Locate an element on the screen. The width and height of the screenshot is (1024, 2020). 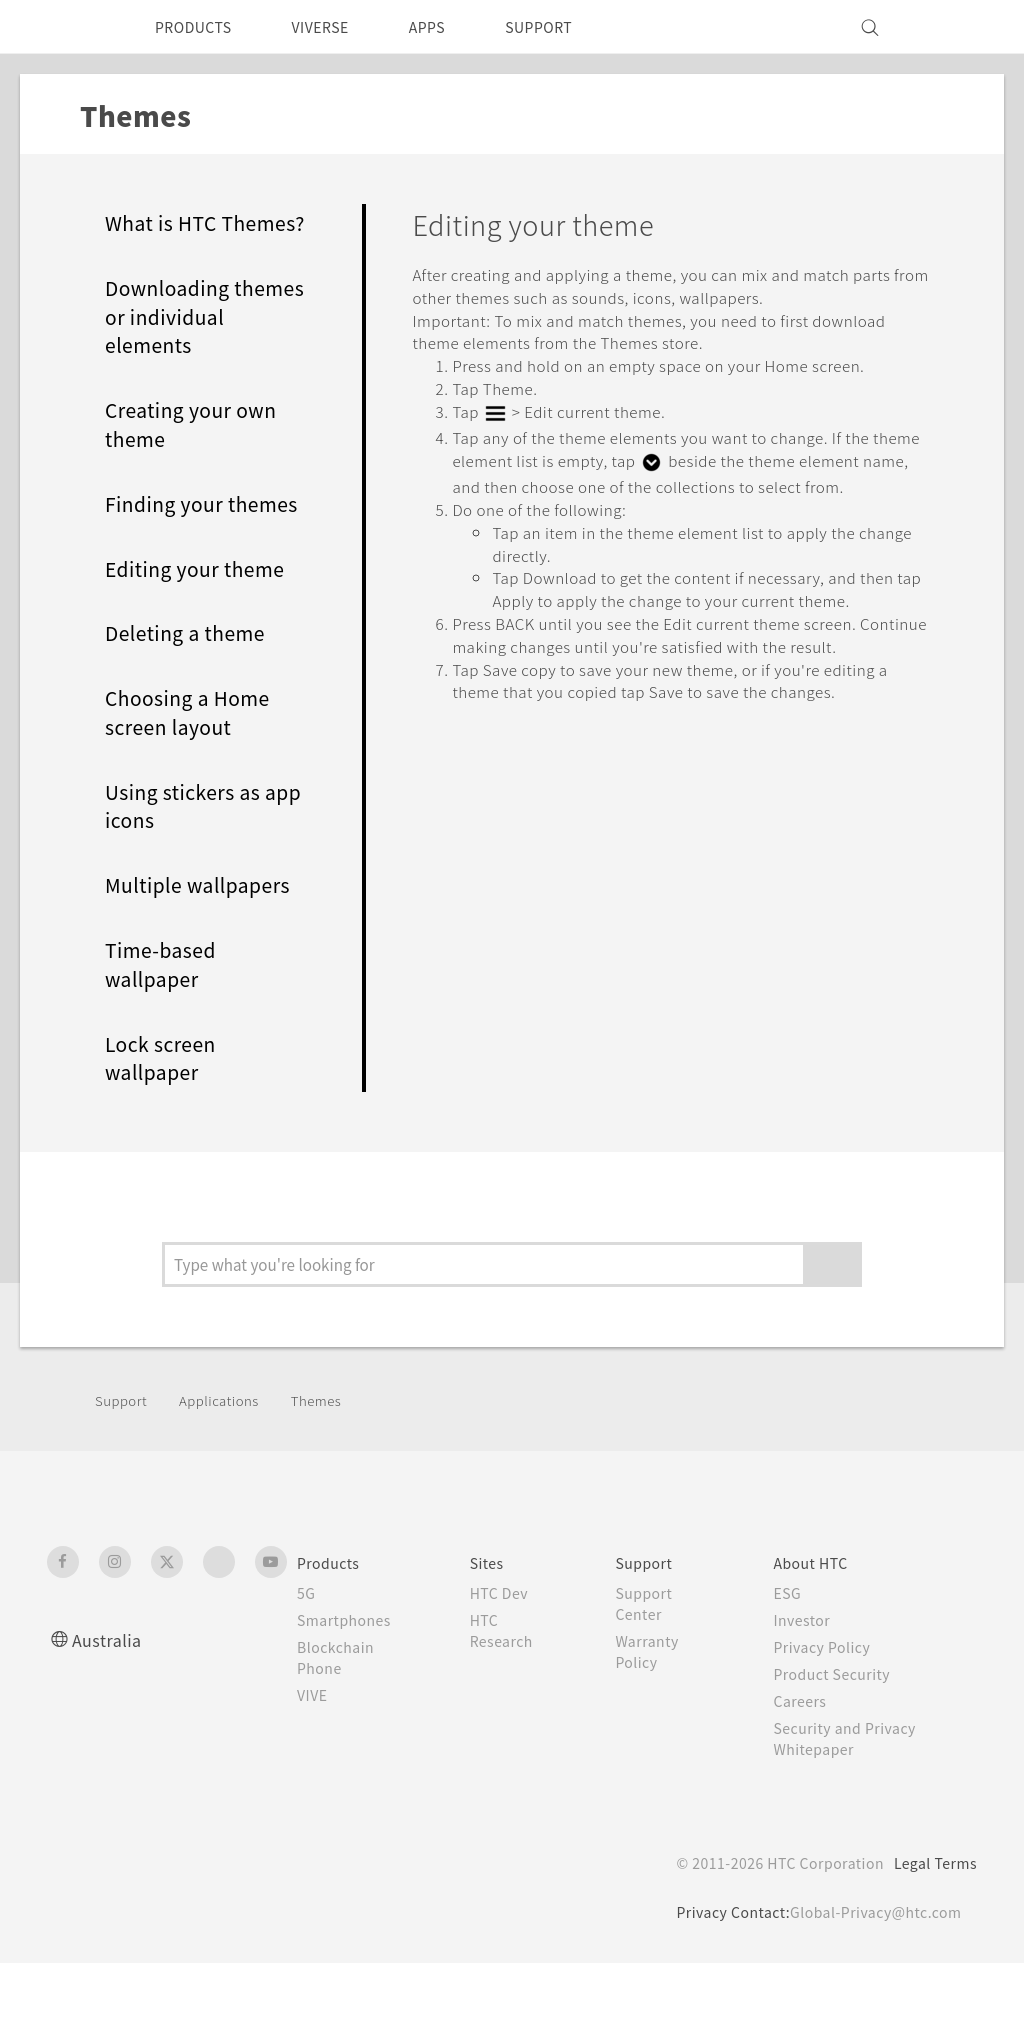
Product Security is located at coordinates (837, 1731).